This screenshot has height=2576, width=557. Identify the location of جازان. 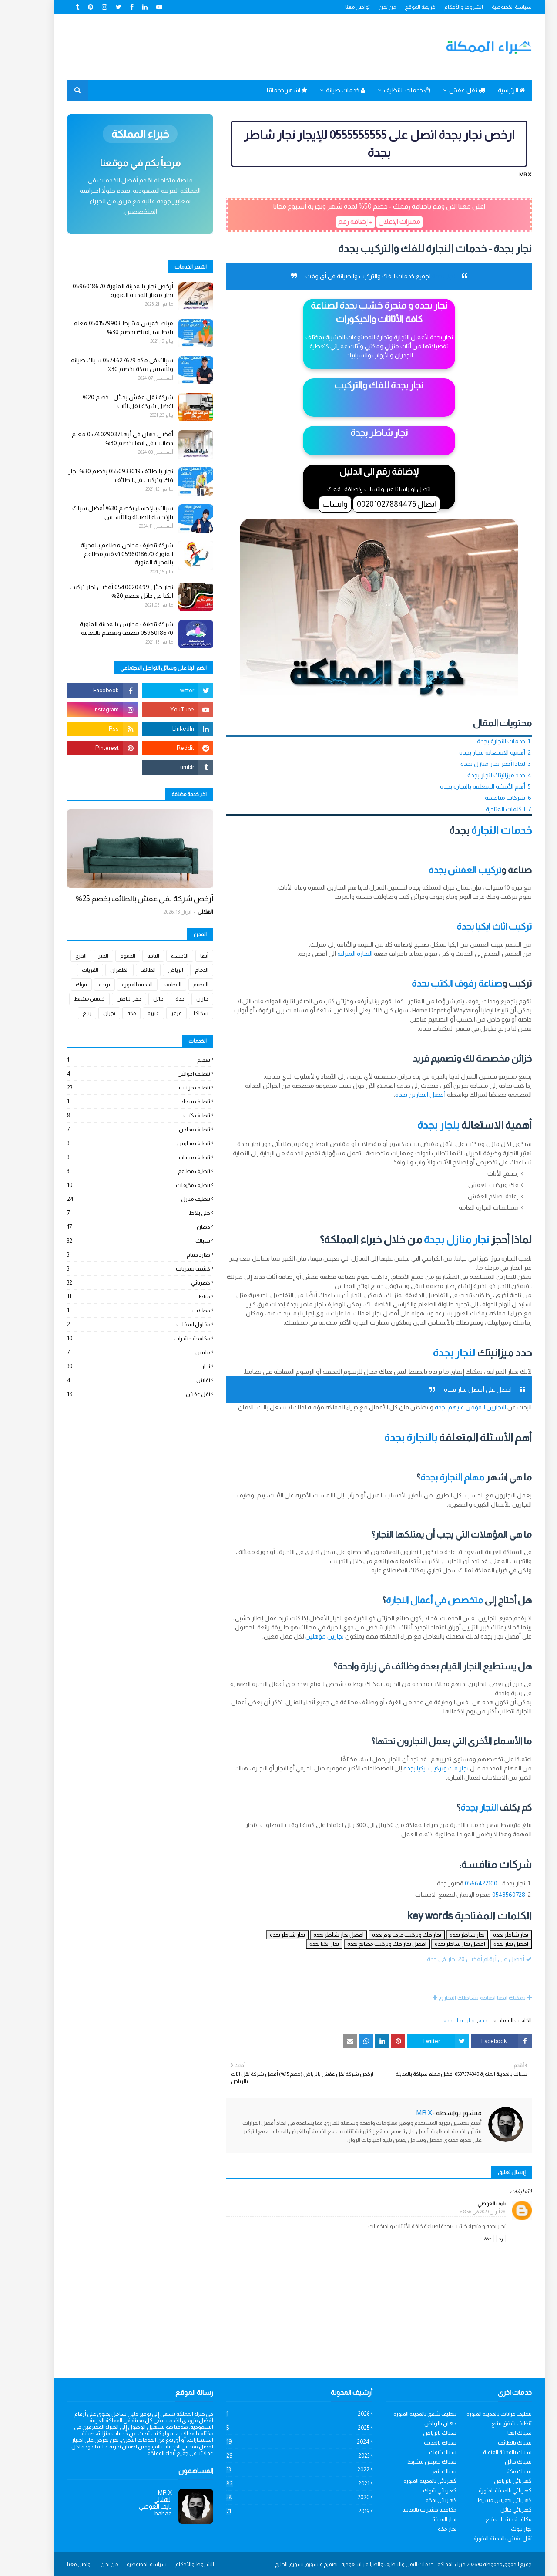
(181, 999).